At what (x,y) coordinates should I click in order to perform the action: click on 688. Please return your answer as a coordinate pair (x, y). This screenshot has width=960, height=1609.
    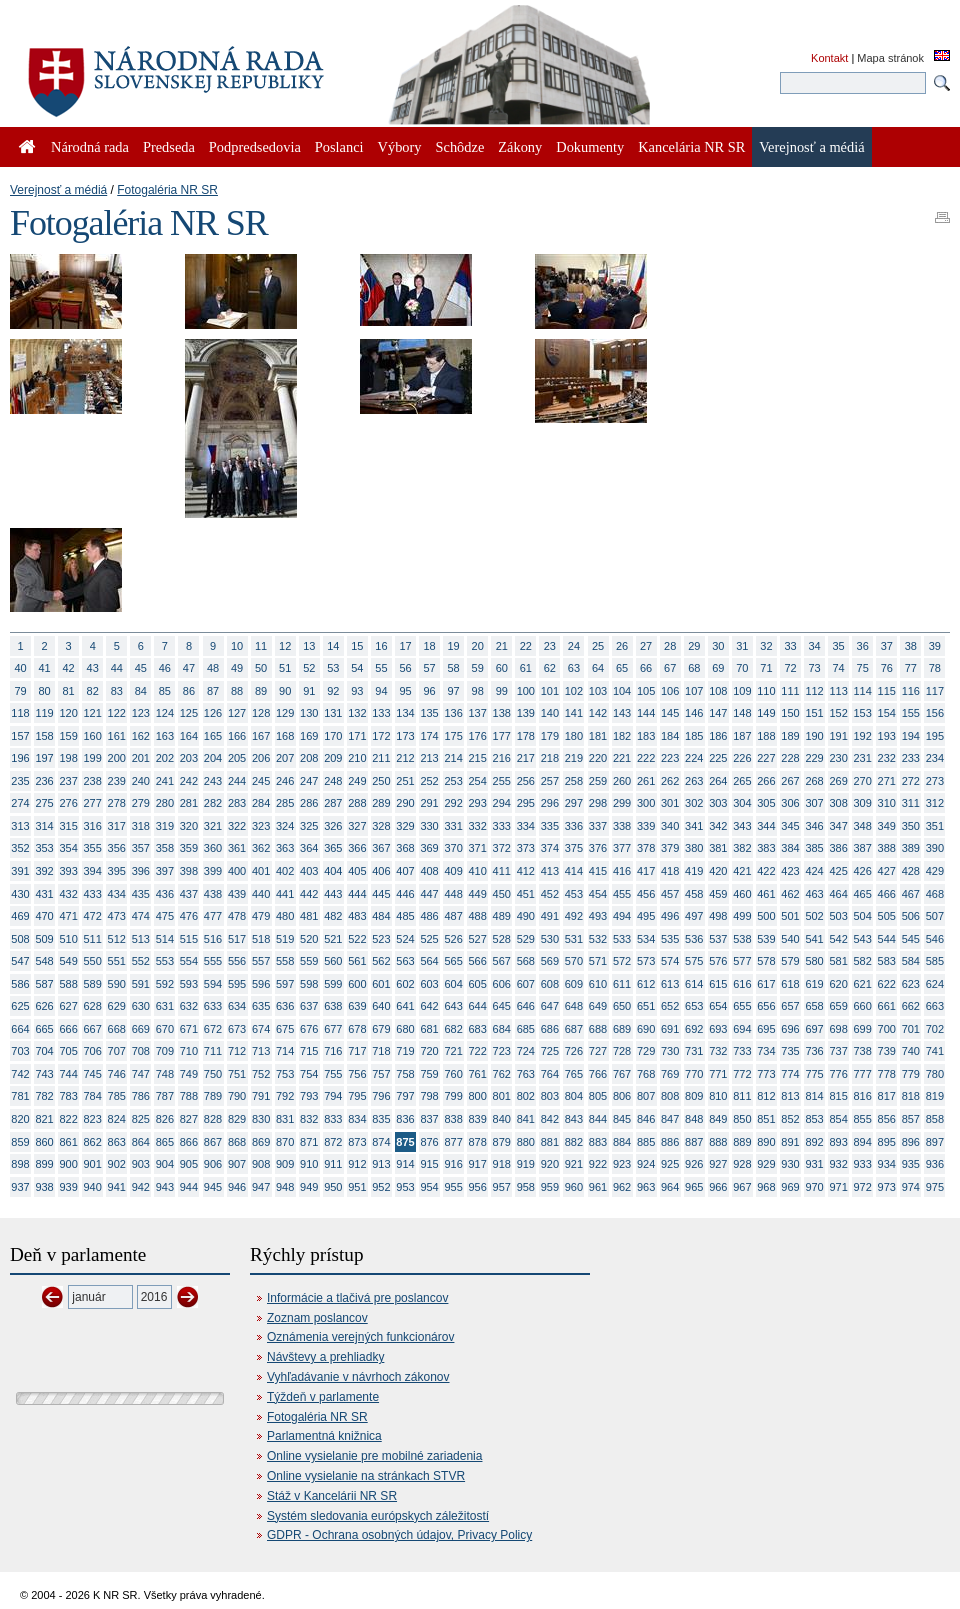
    Looking at the image, I should click on (598, 1029).